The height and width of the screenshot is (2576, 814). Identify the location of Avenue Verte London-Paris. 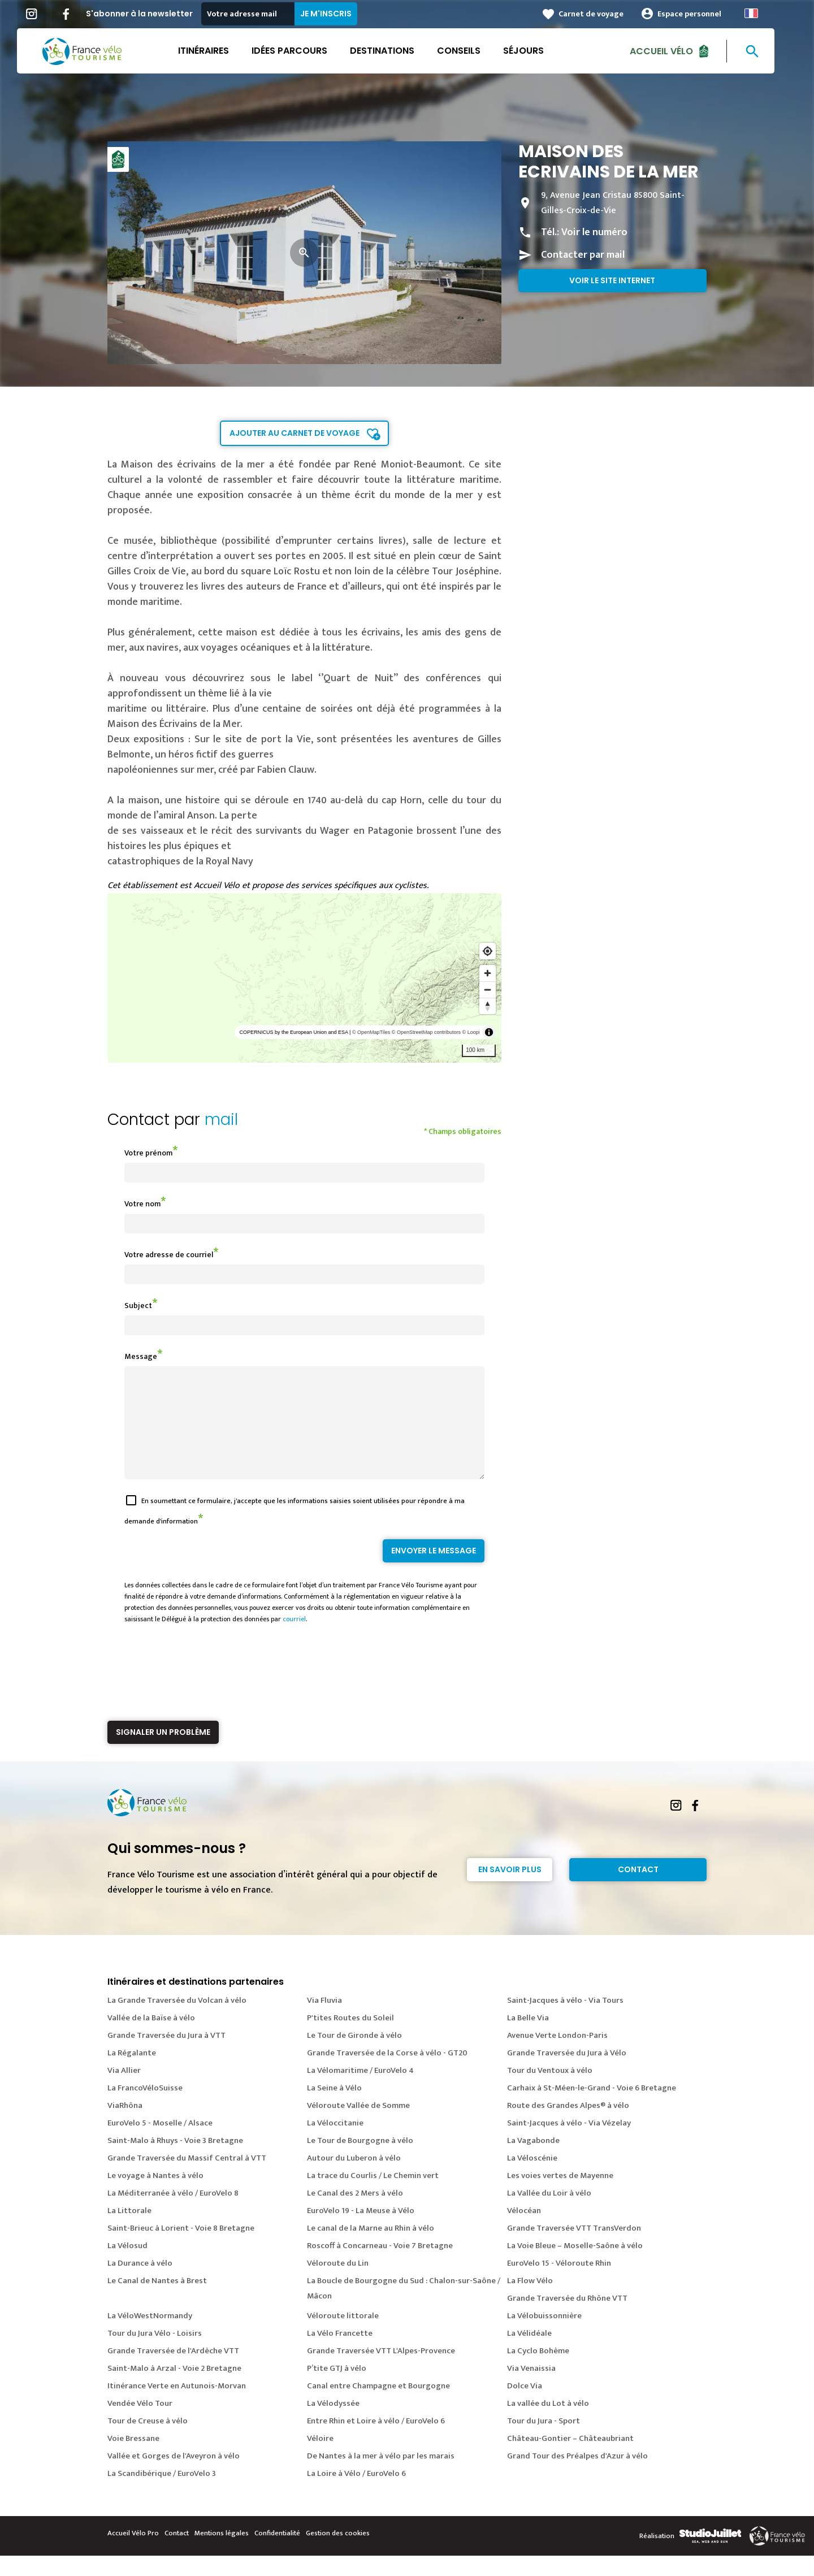
(557, 2056).